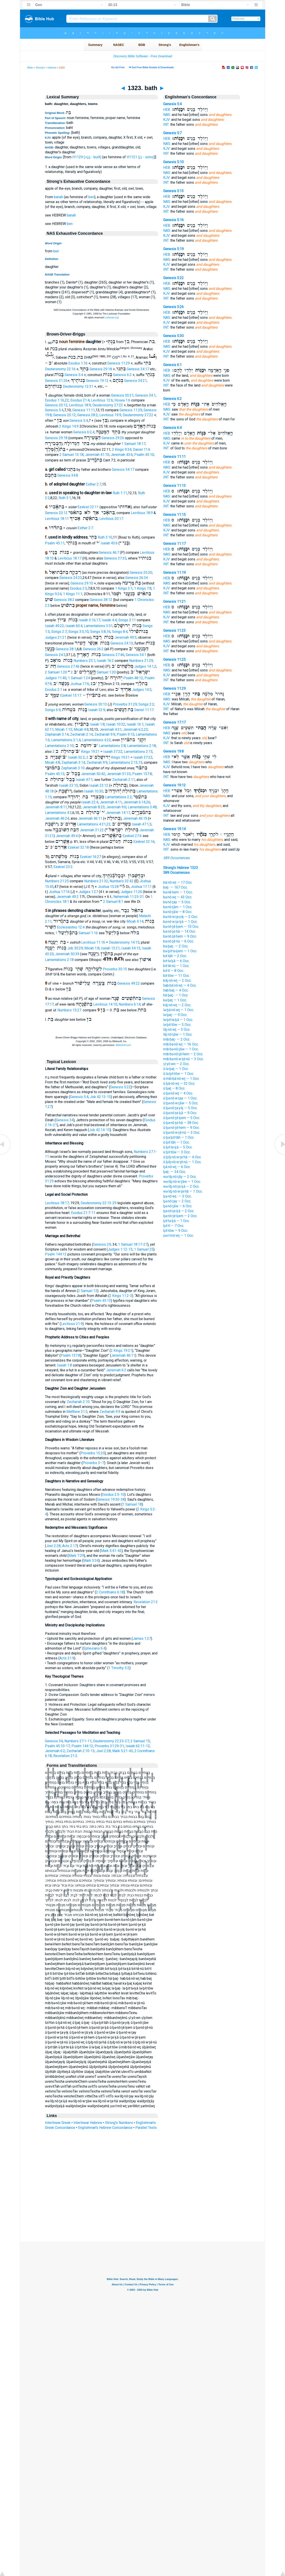  Describe the element at coordinates (180, 985) in the screenshot. I see `hab·bā·nō·wṯ — 4 Occ.` at that location.